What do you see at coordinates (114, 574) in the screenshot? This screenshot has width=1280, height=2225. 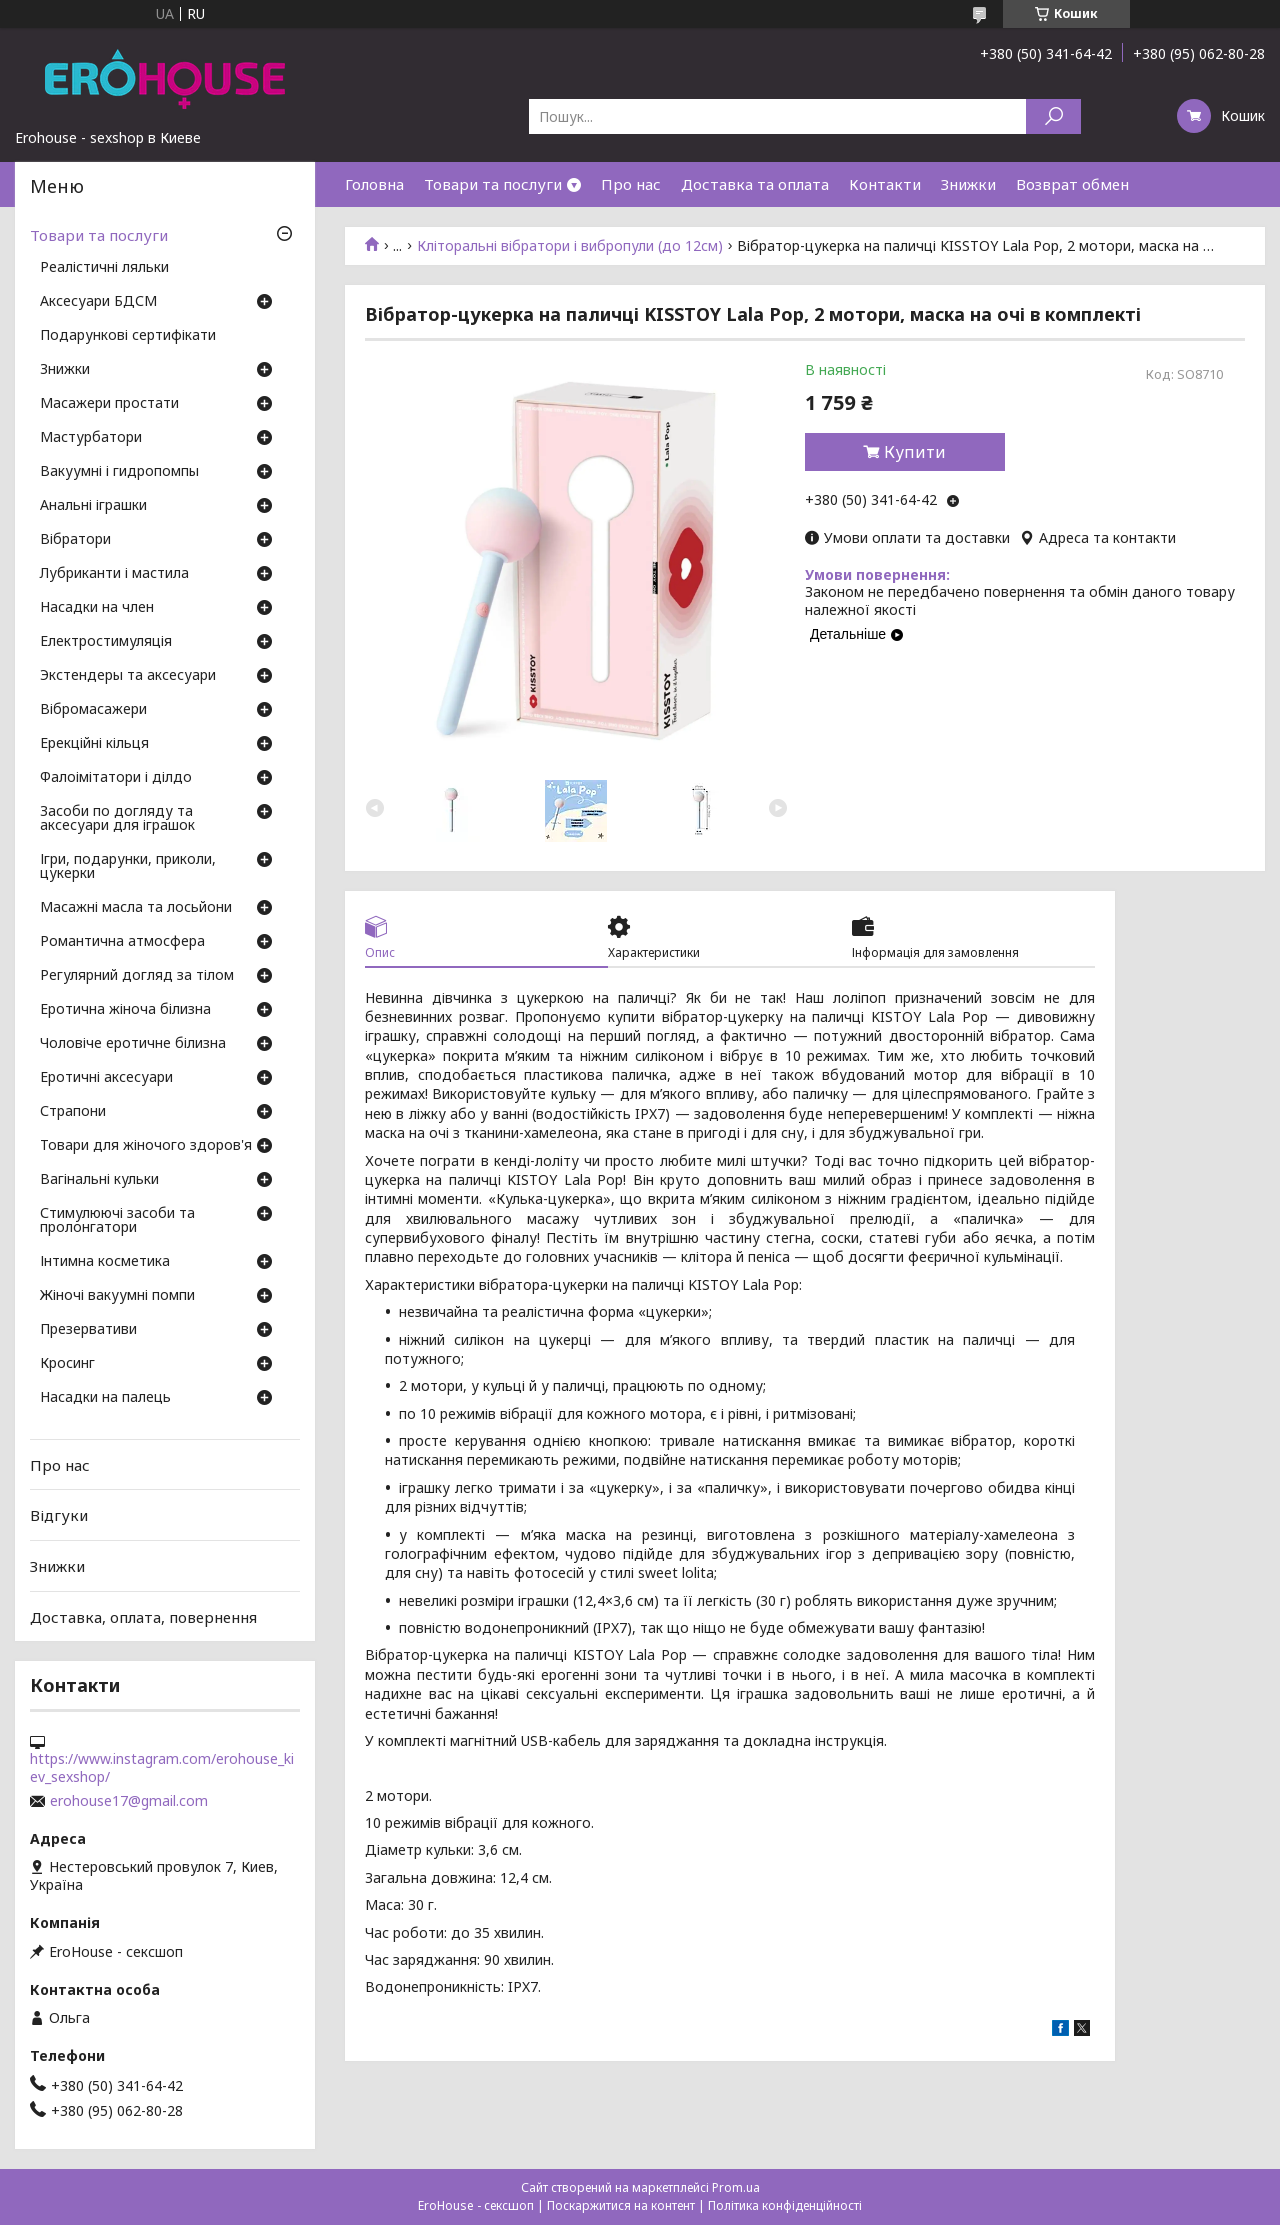 I see `Лубриканти і мастила` at bounding box center [114, 574].